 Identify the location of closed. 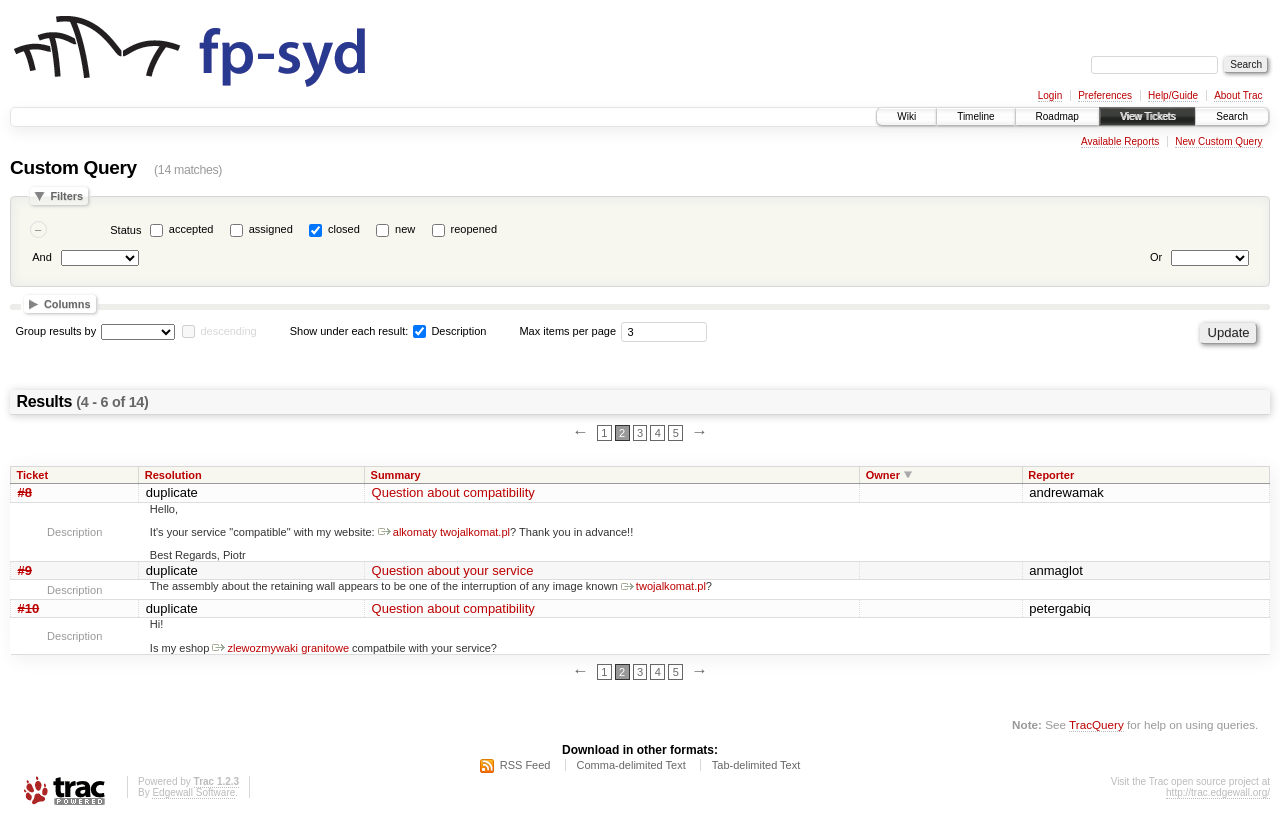
(344, 229).